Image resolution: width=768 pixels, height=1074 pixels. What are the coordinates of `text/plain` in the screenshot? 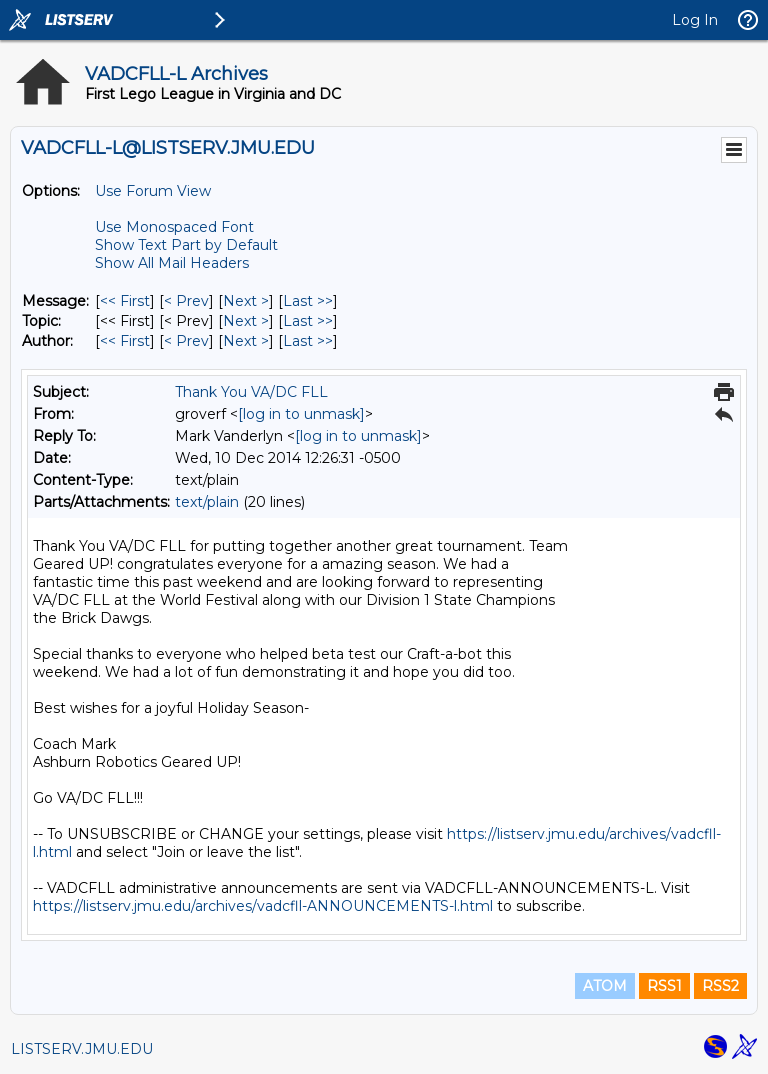 It's located at (207, 502).